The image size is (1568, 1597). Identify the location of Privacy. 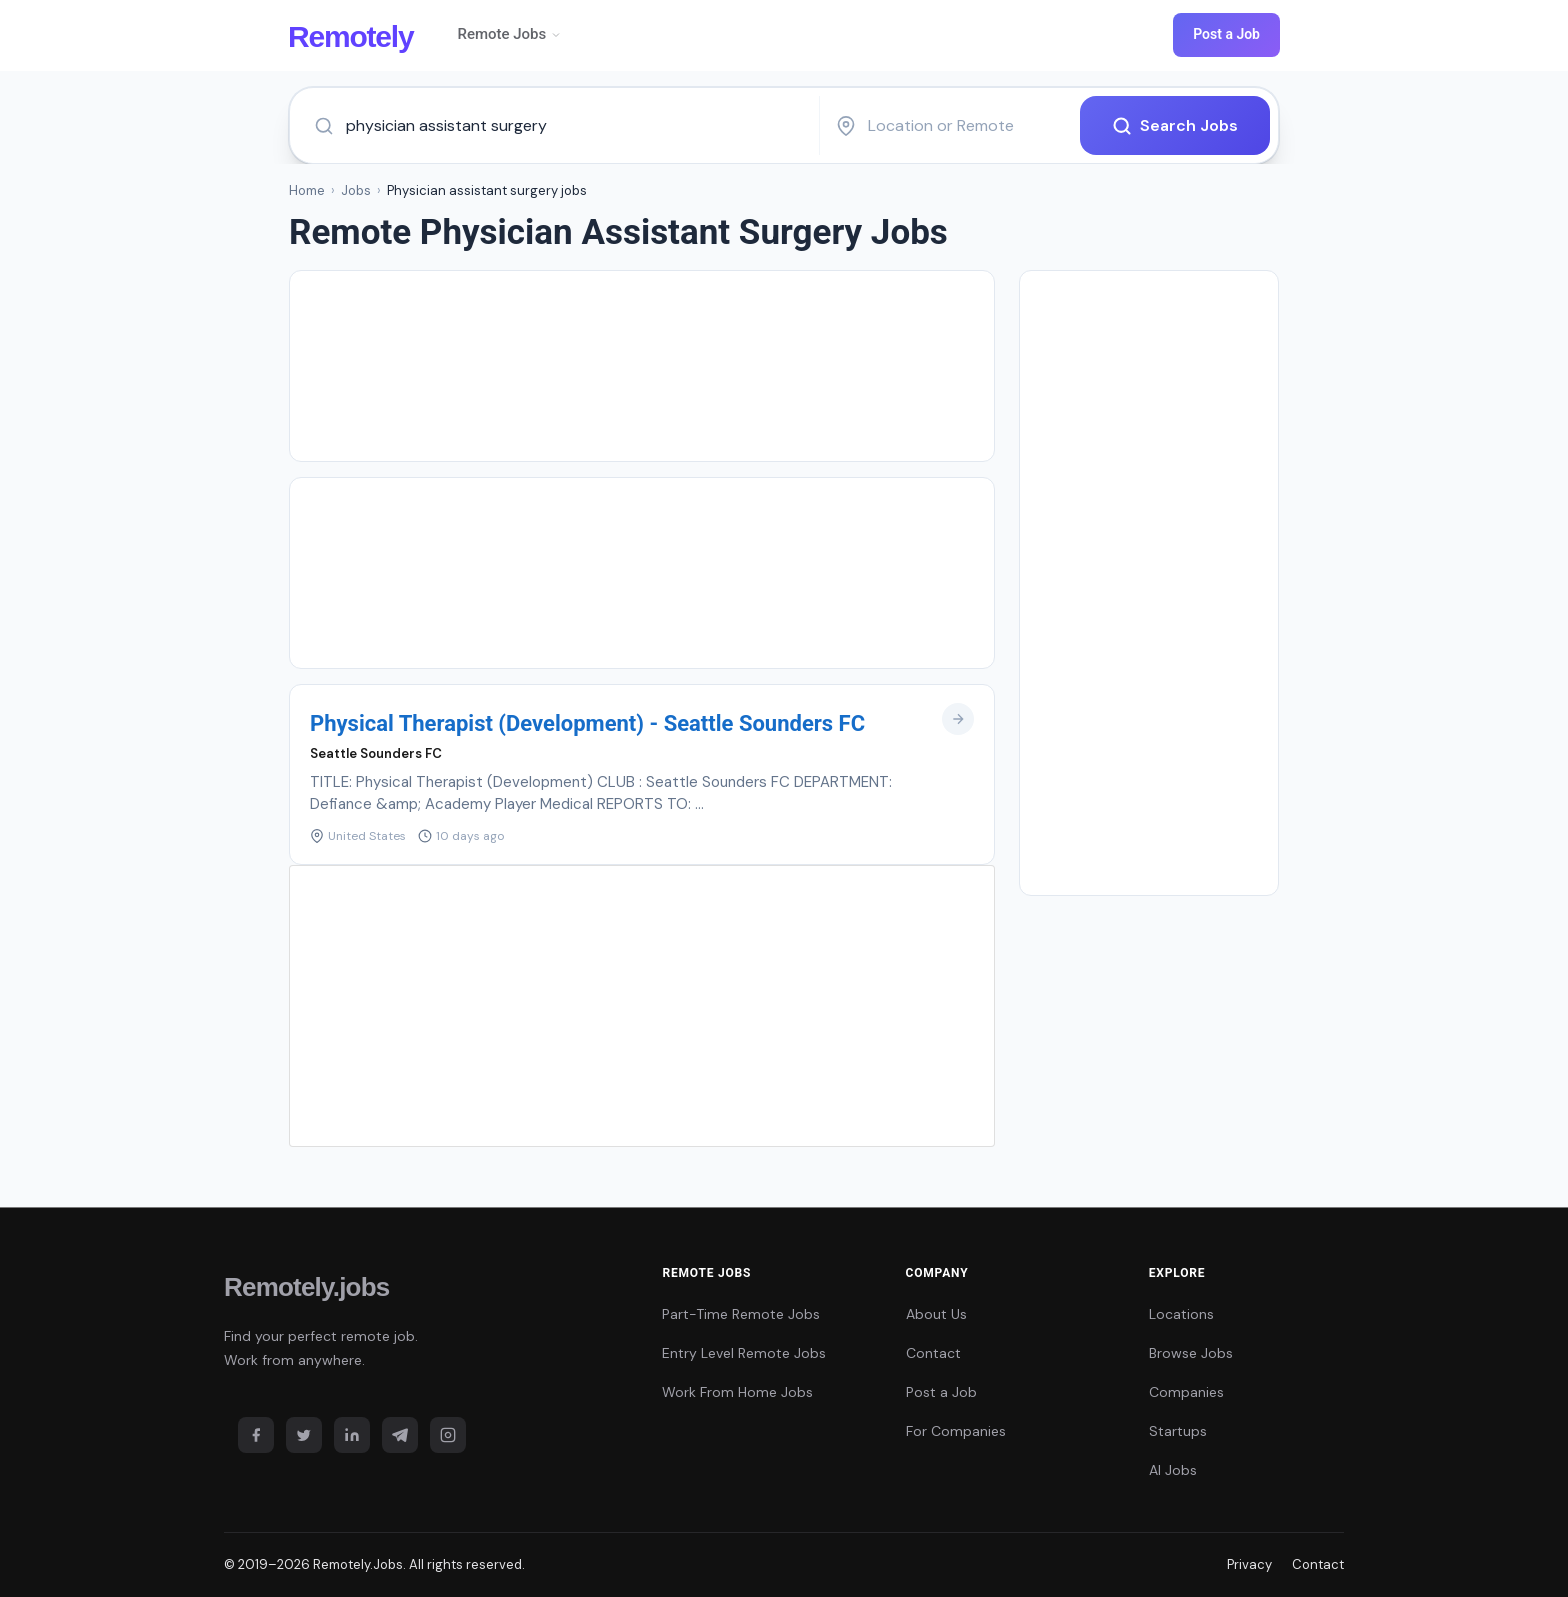
(1249, 1564).